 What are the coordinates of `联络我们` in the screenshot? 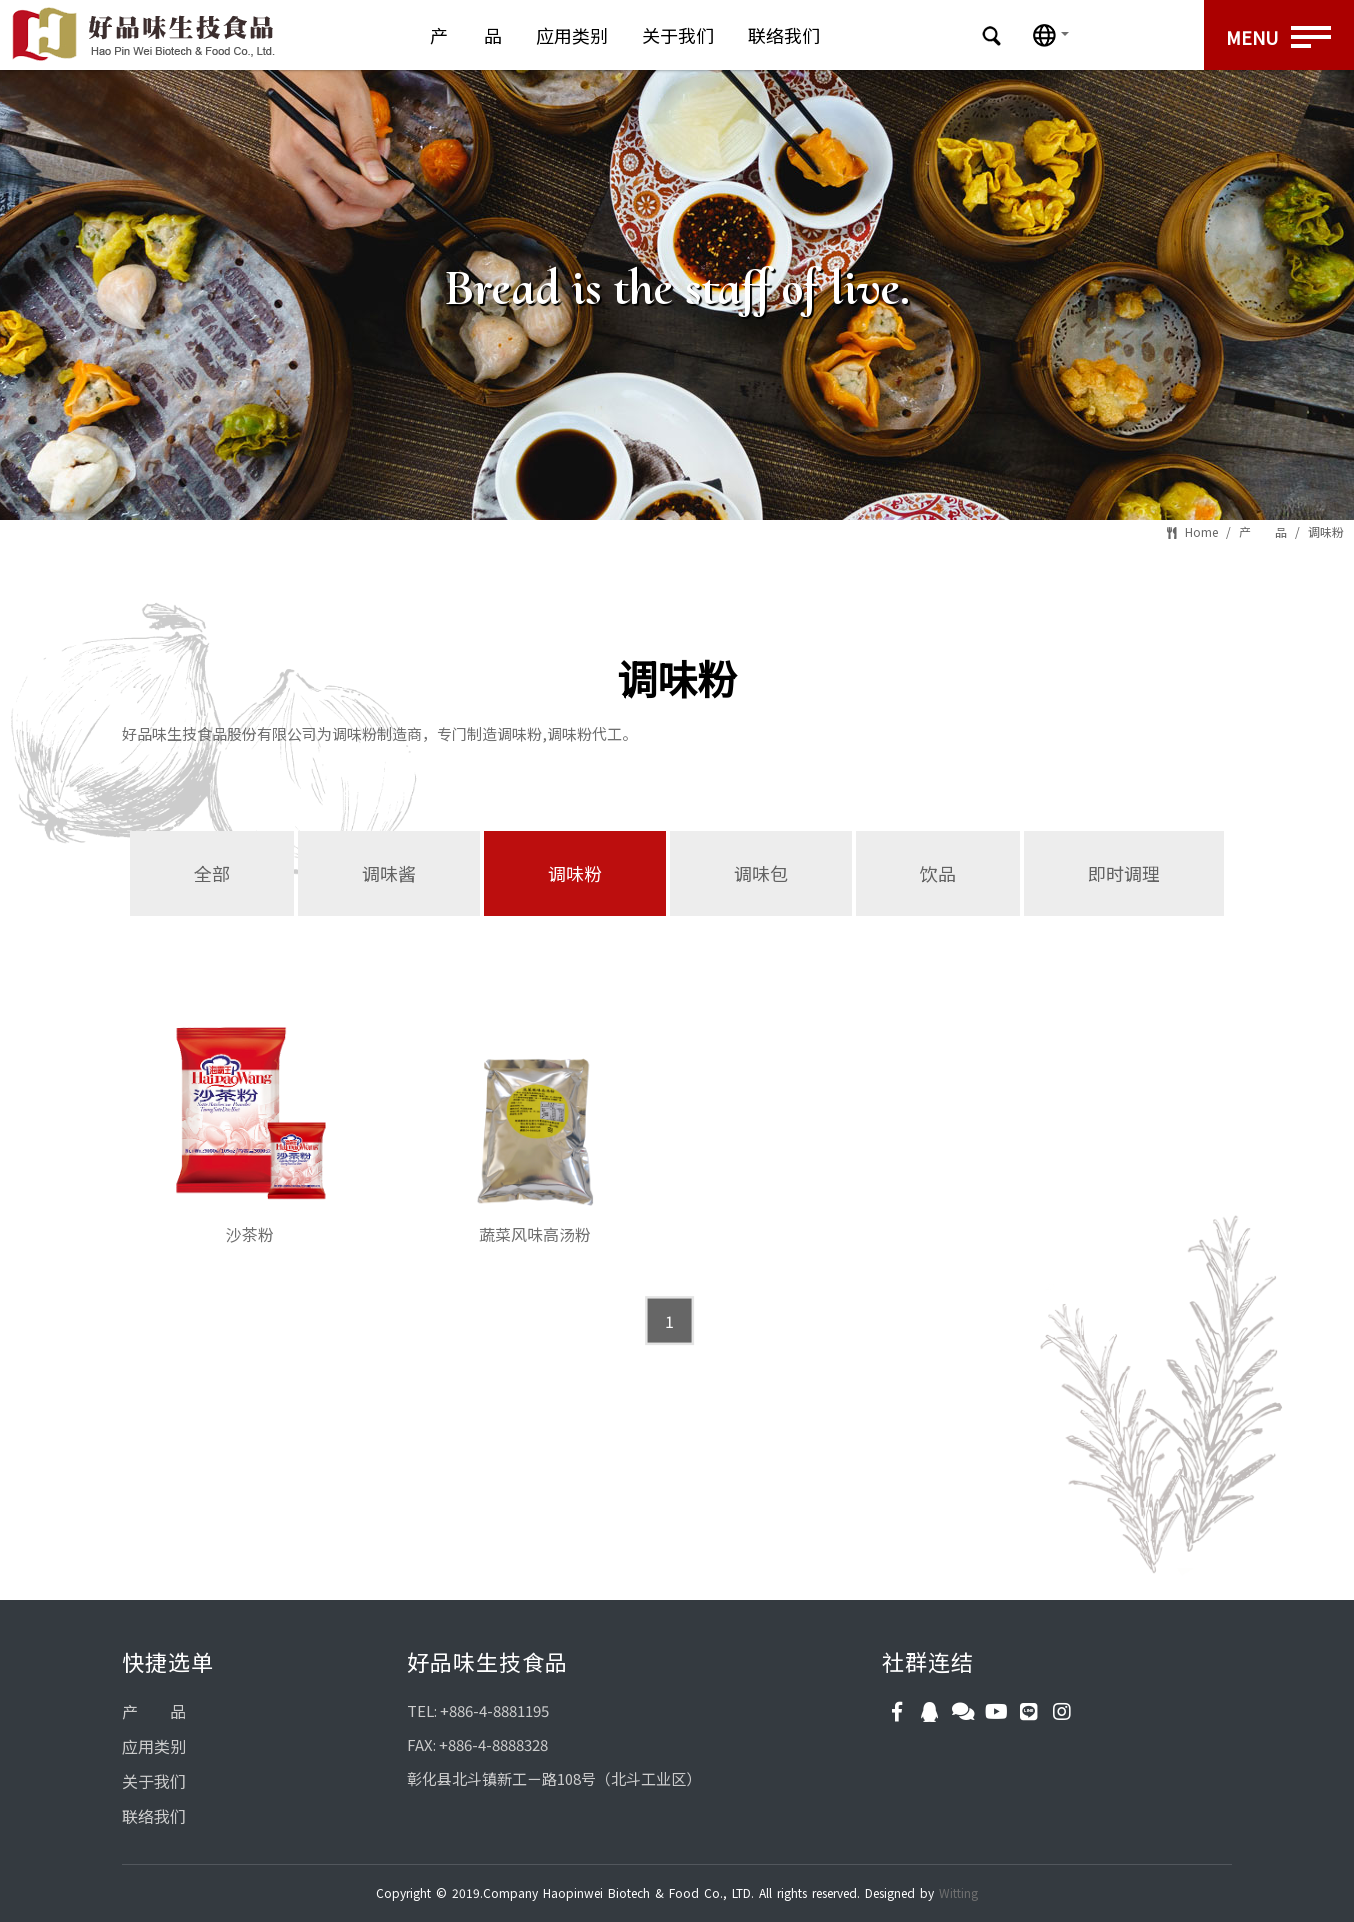 It's located at (784, 35).